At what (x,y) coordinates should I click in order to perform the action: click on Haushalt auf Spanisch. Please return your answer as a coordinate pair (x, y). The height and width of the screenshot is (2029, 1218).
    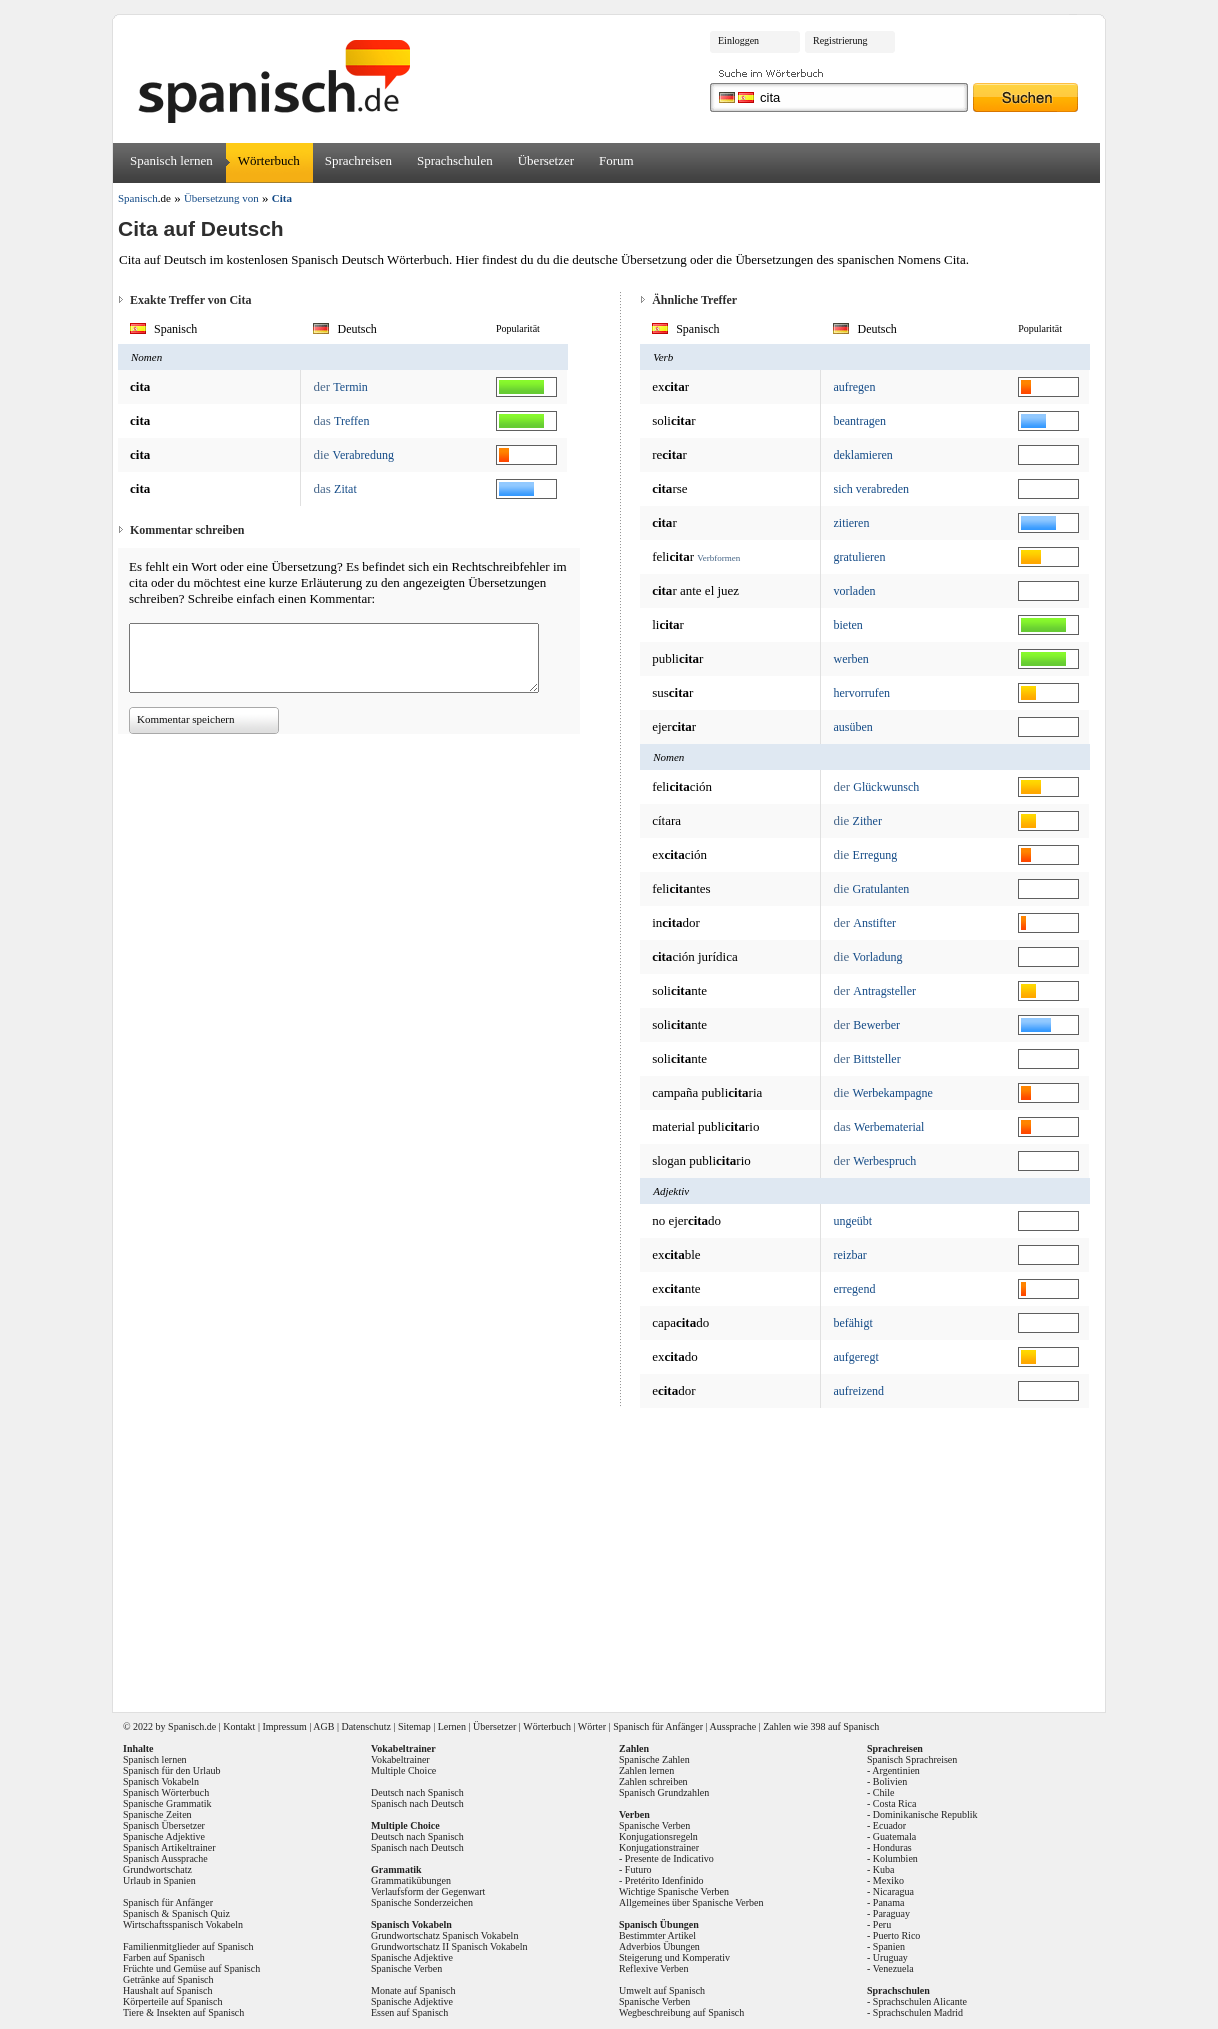
    Looking at the image, I should click on (167, 1990).